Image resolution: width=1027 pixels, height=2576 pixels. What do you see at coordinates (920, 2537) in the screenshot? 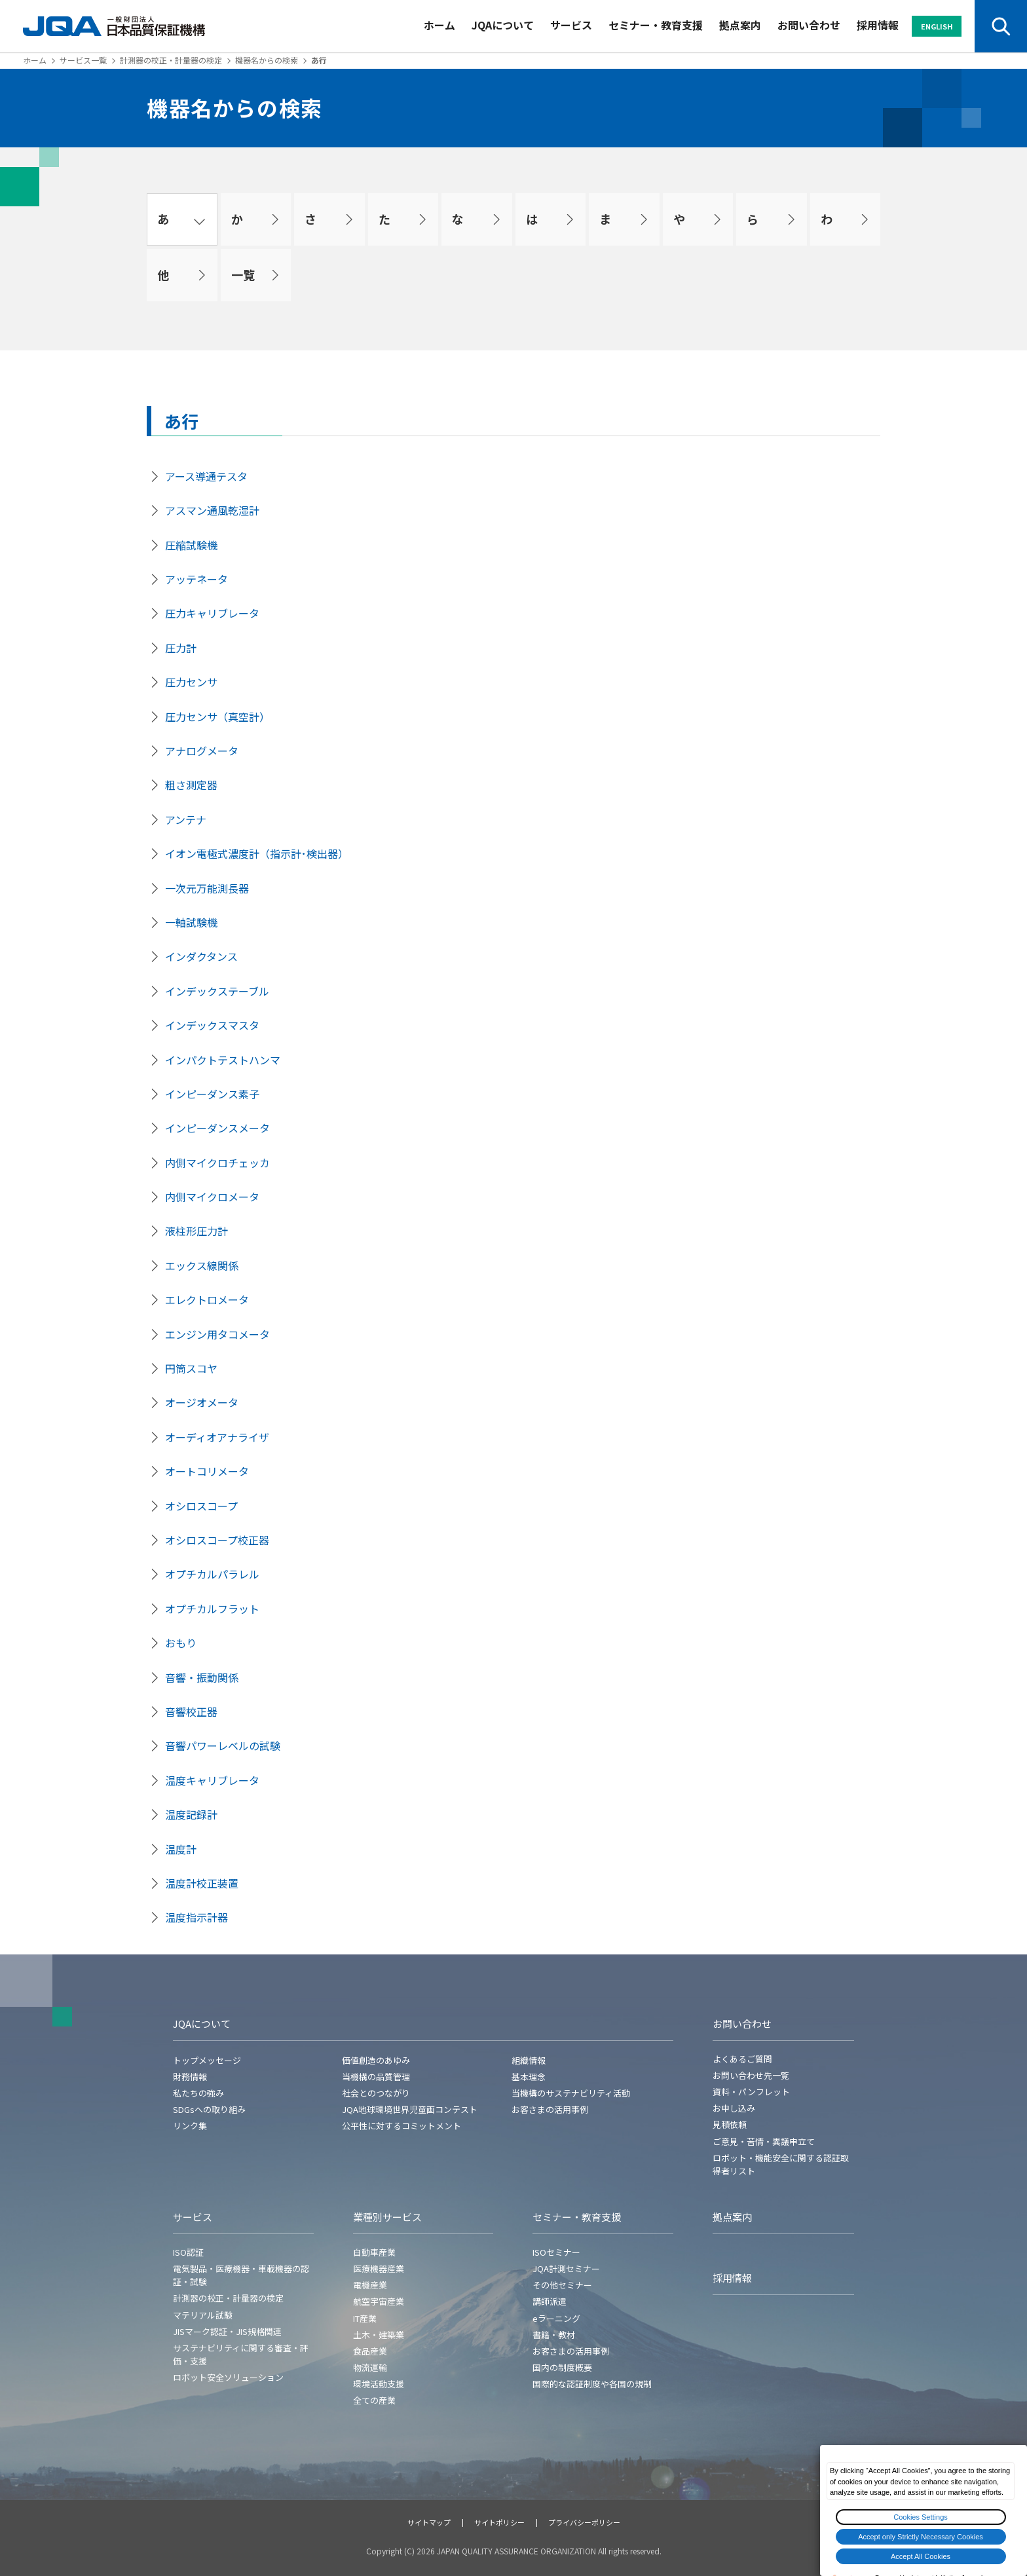
I see `Accept only Strictly Necessary Cookies` at bounding box center [920, 2537].